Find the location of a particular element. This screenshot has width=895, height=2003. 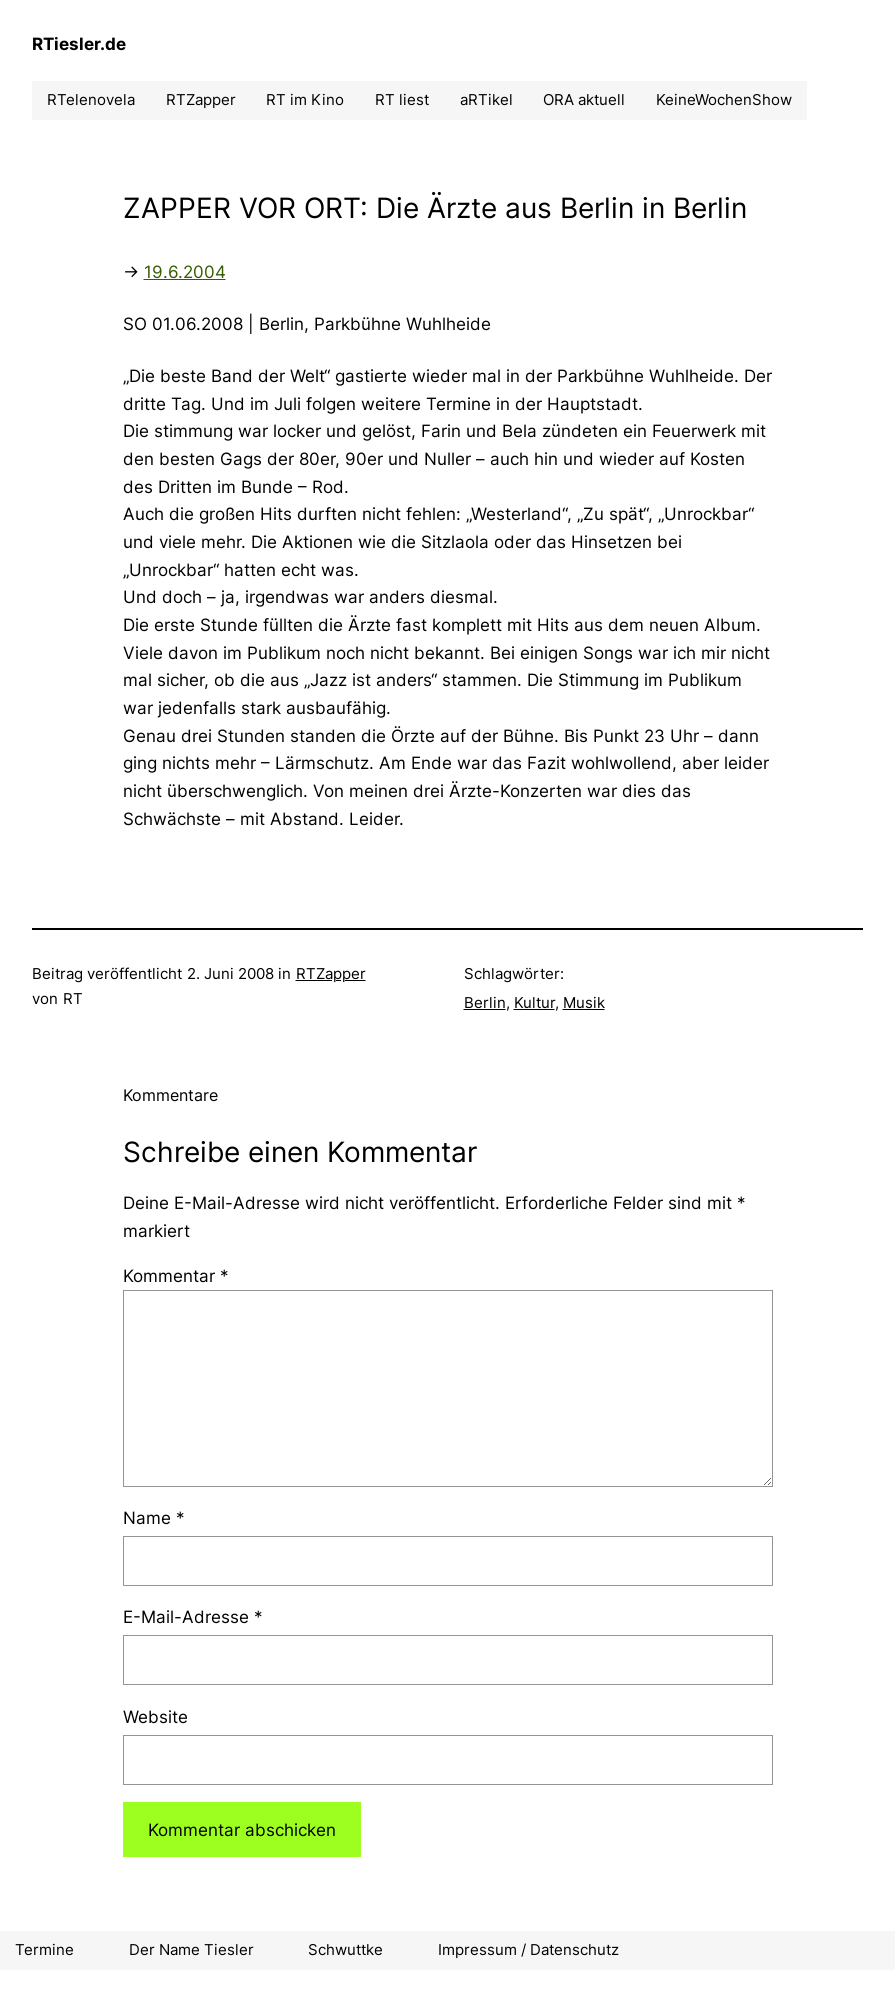

Kommentar is located at coordinates (176, 1275).